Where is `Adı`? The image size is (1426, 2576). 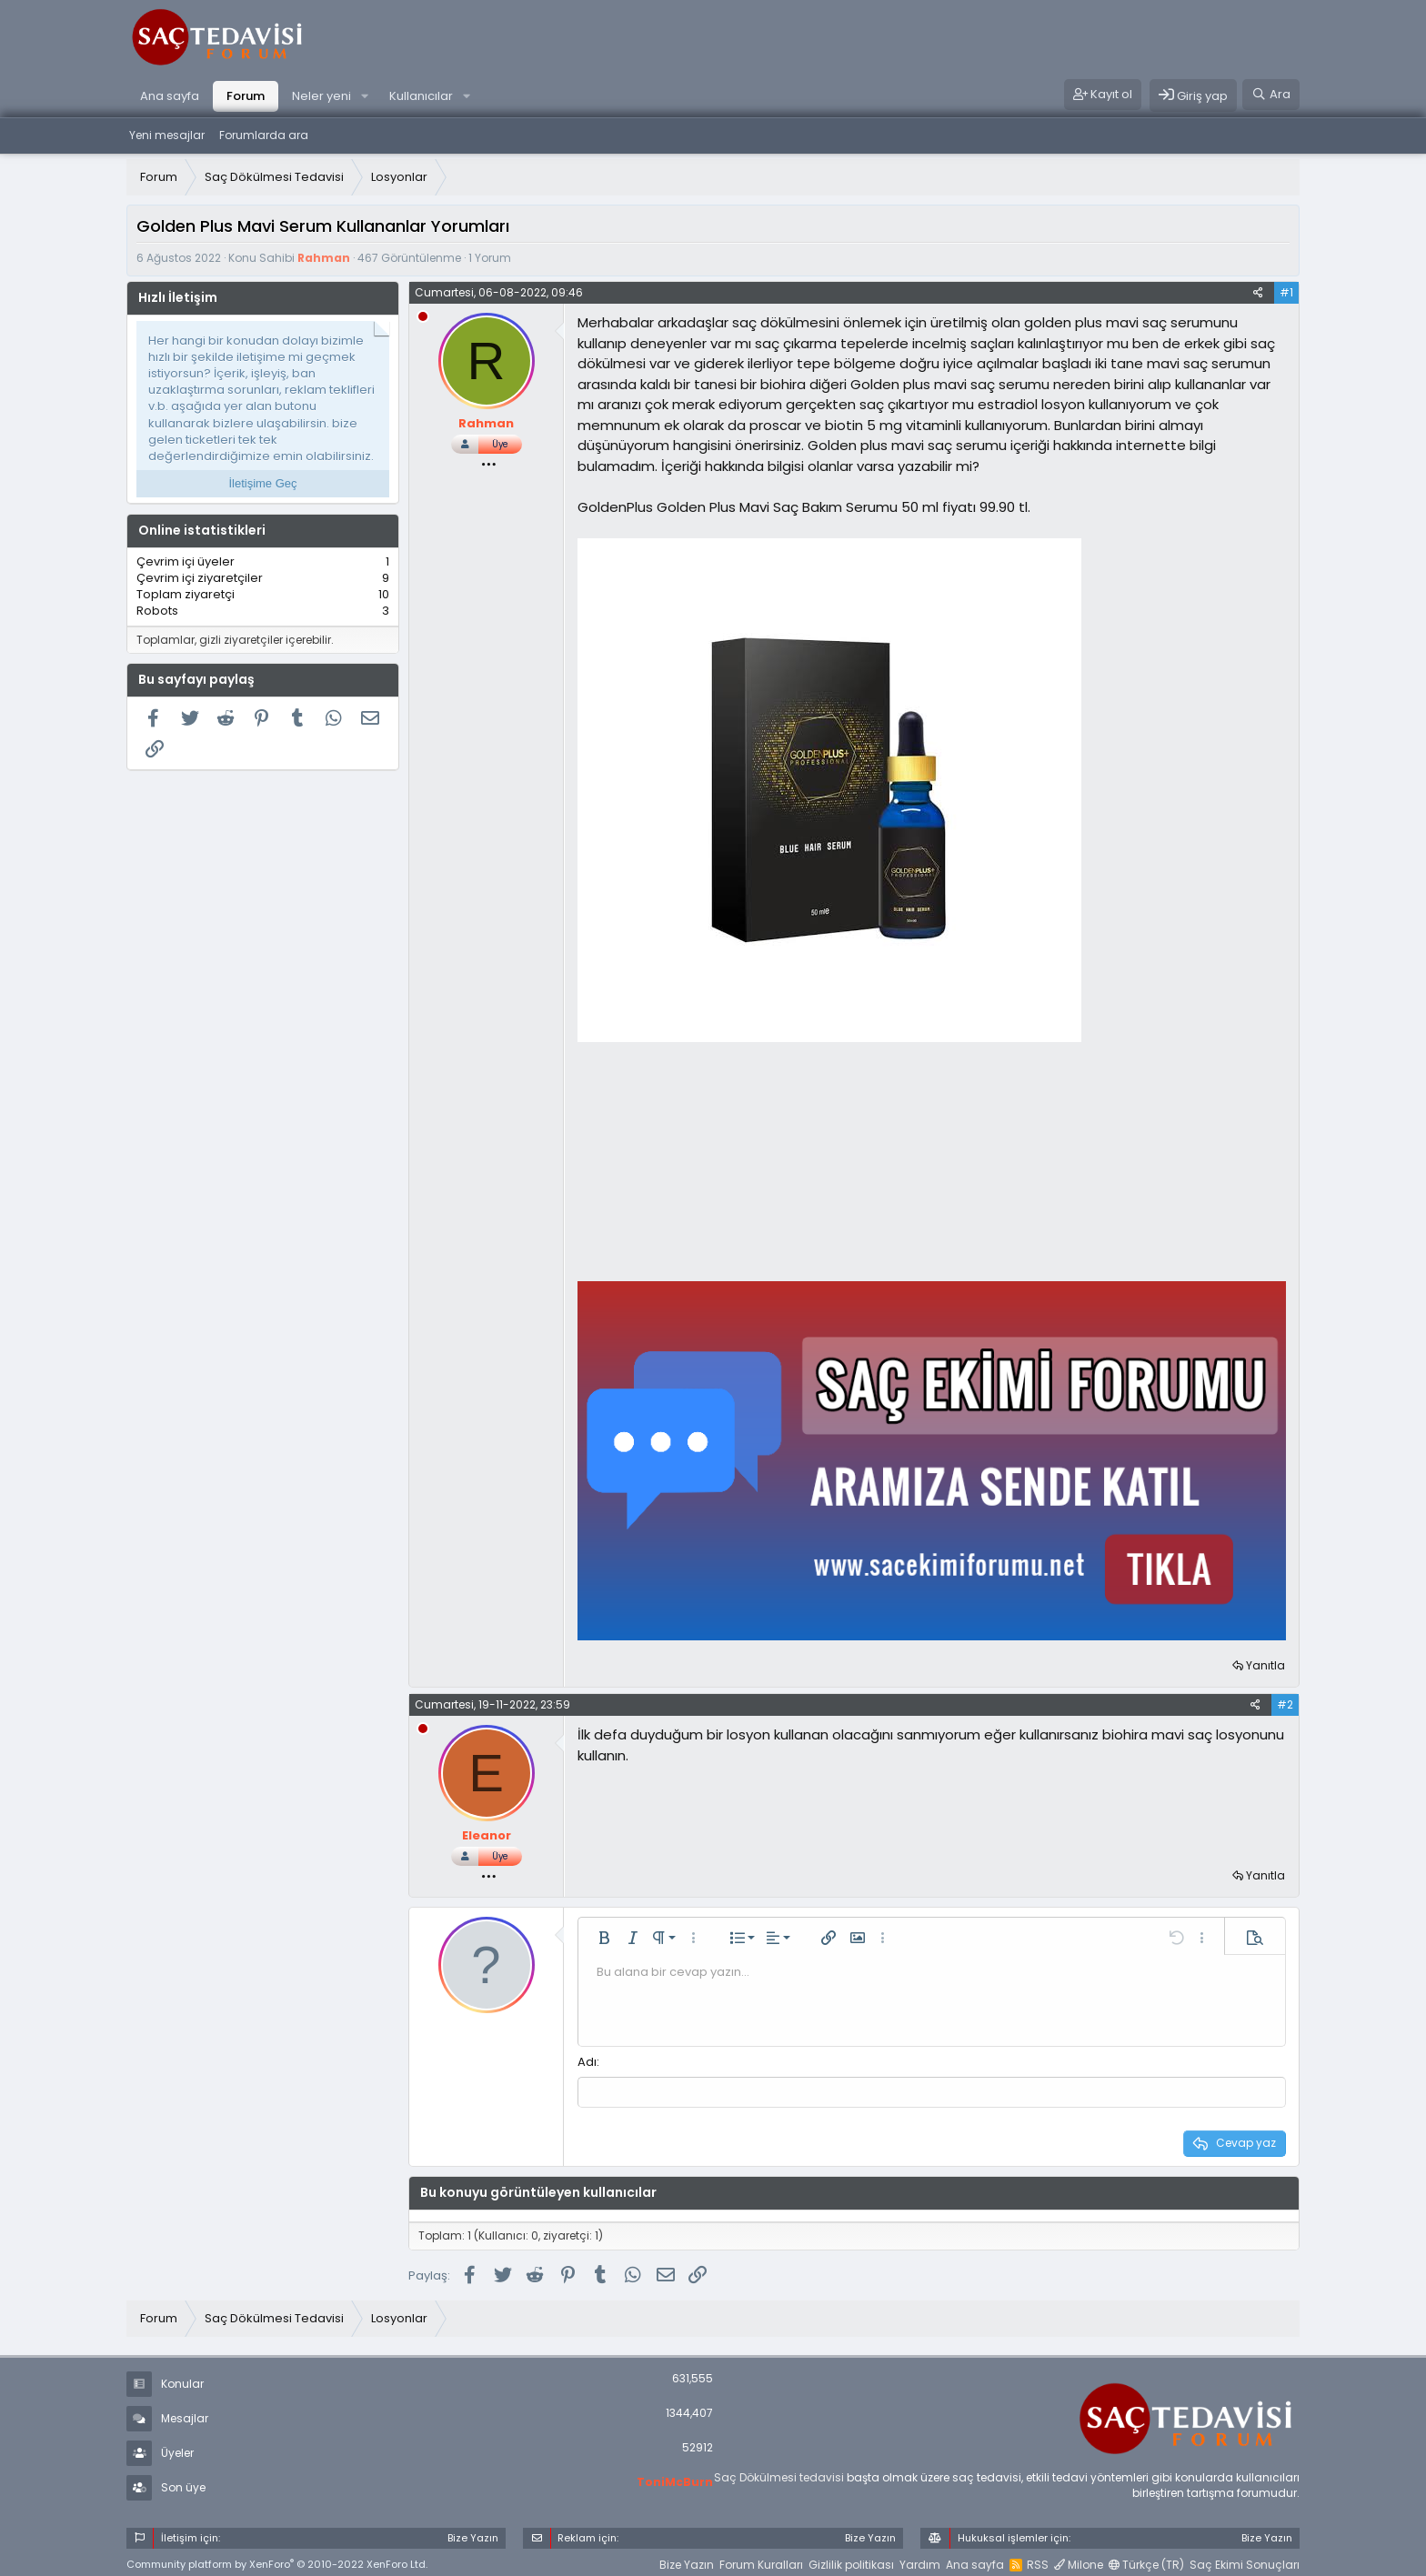 Adı is located at coordinates (587, 2061).